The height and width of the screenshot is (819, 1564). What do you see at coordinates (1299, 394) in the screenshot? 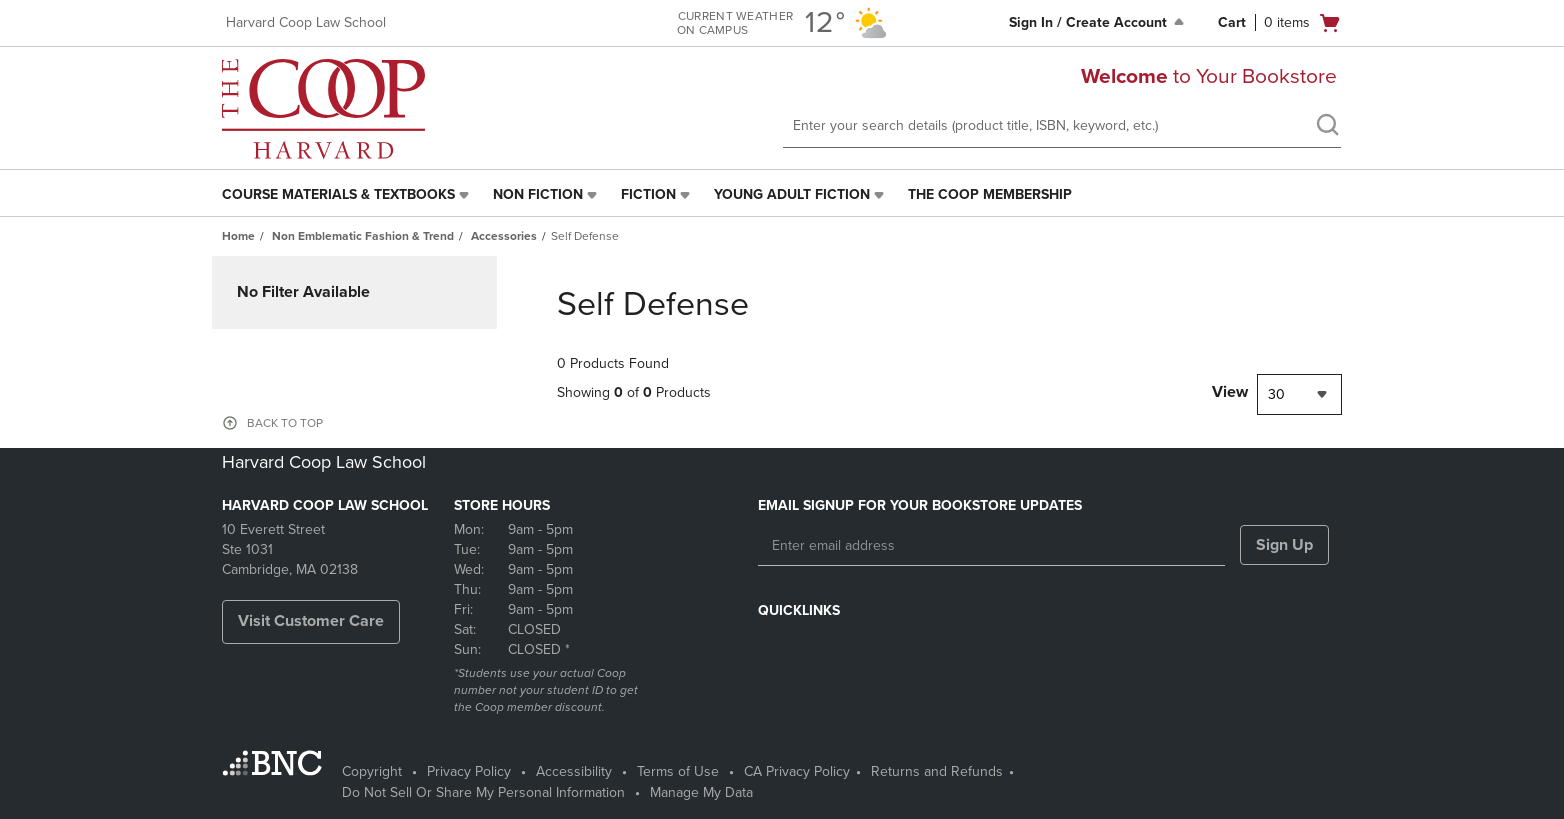
I see `[combobox]` at bounding box center [1299, 394].